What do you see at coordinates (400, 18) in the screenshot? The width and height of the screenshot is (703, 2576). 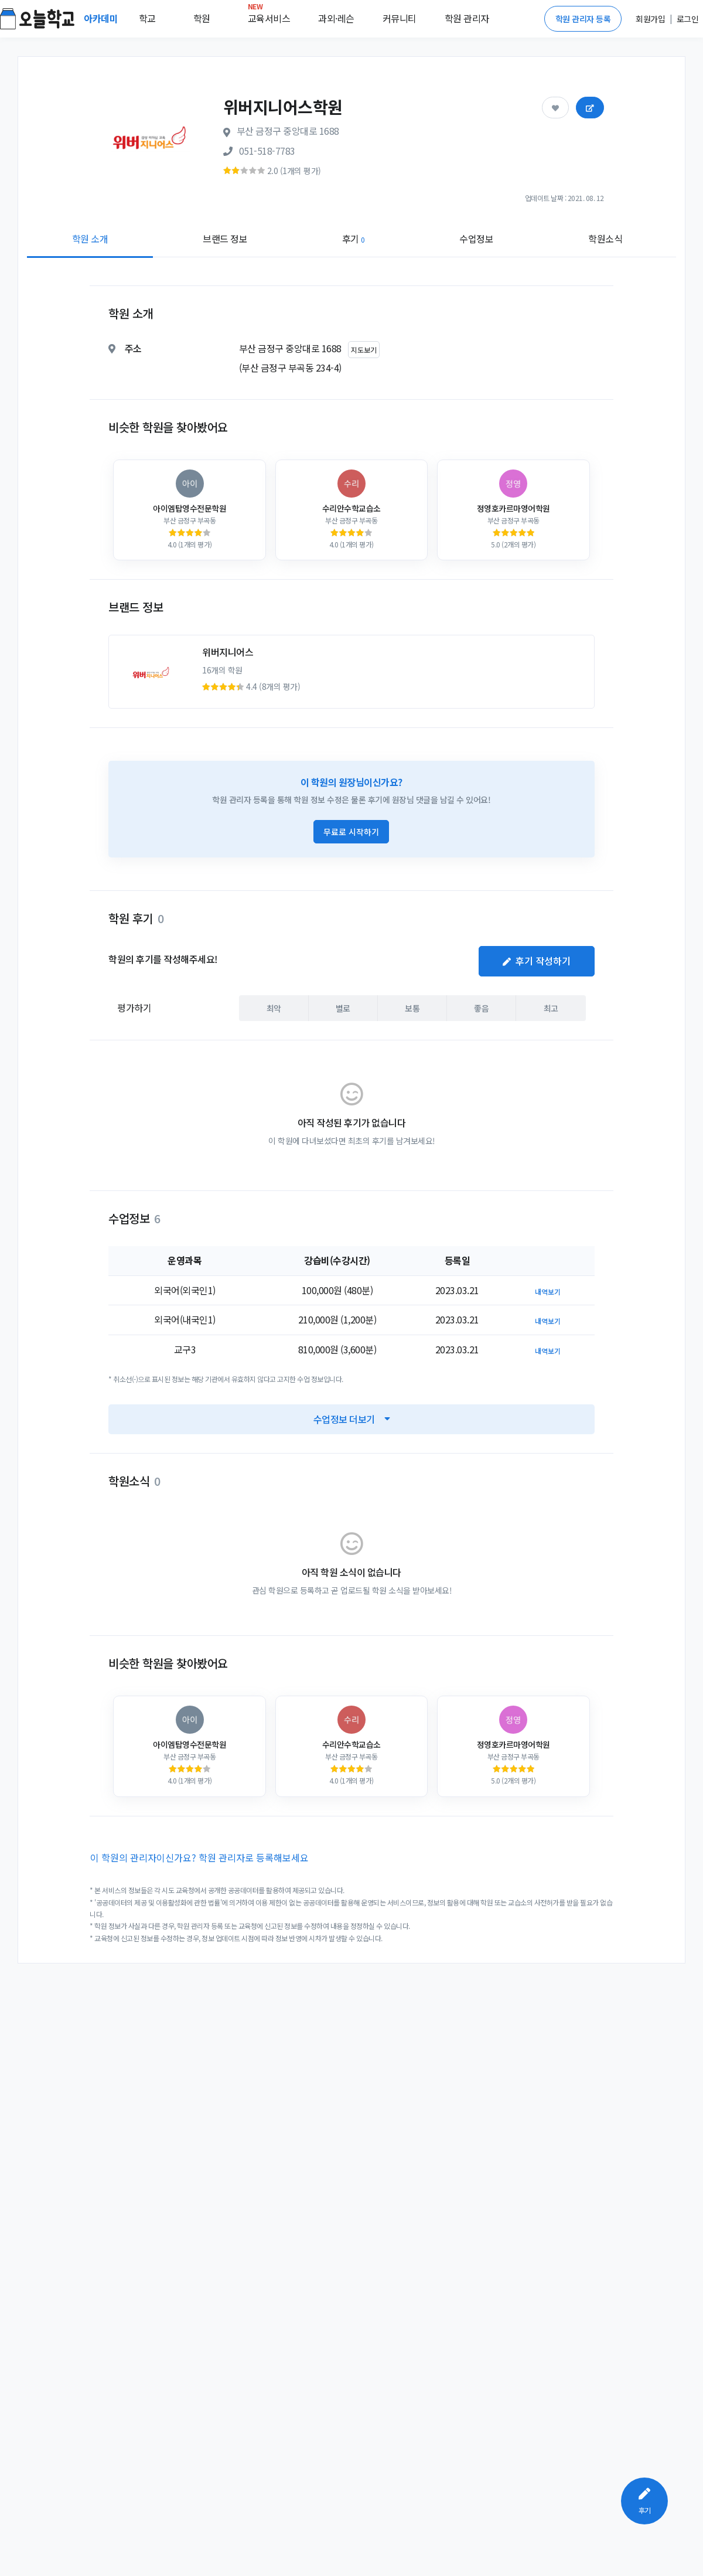 I see `커뮤니티` at bounding box center [400, 18].